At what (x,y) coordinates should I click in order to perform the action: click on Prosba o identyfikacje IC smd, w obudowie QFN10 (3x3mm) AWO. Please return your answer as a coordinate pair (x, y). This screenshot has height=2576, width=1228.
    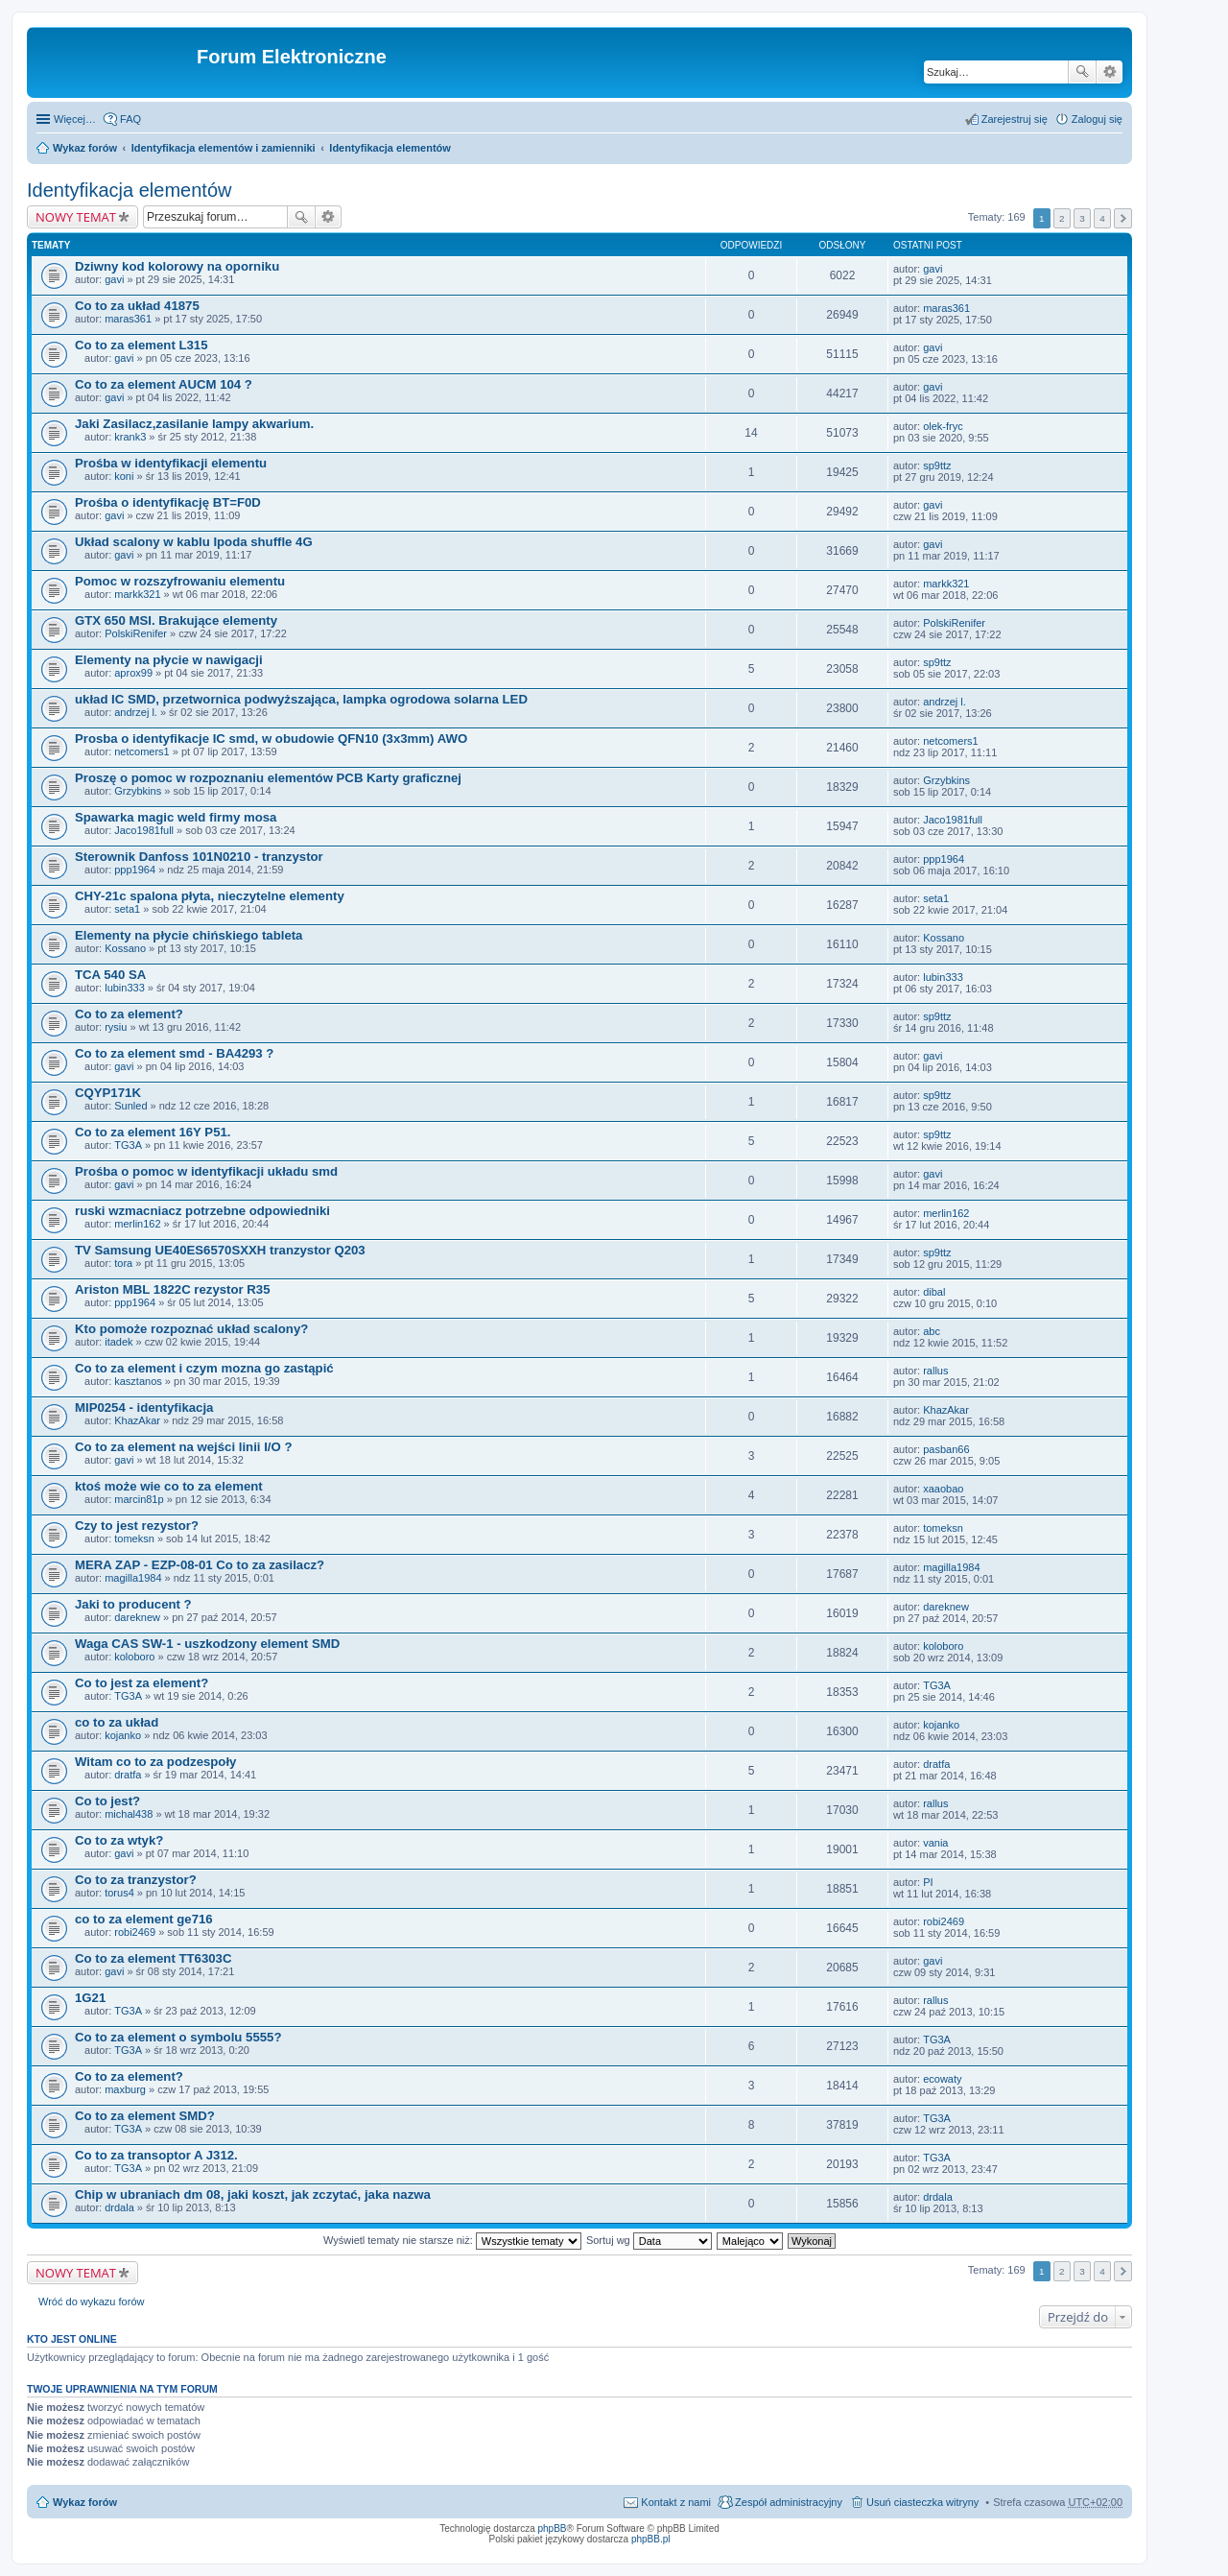
    Looking at the image, I should click on (271, 738).